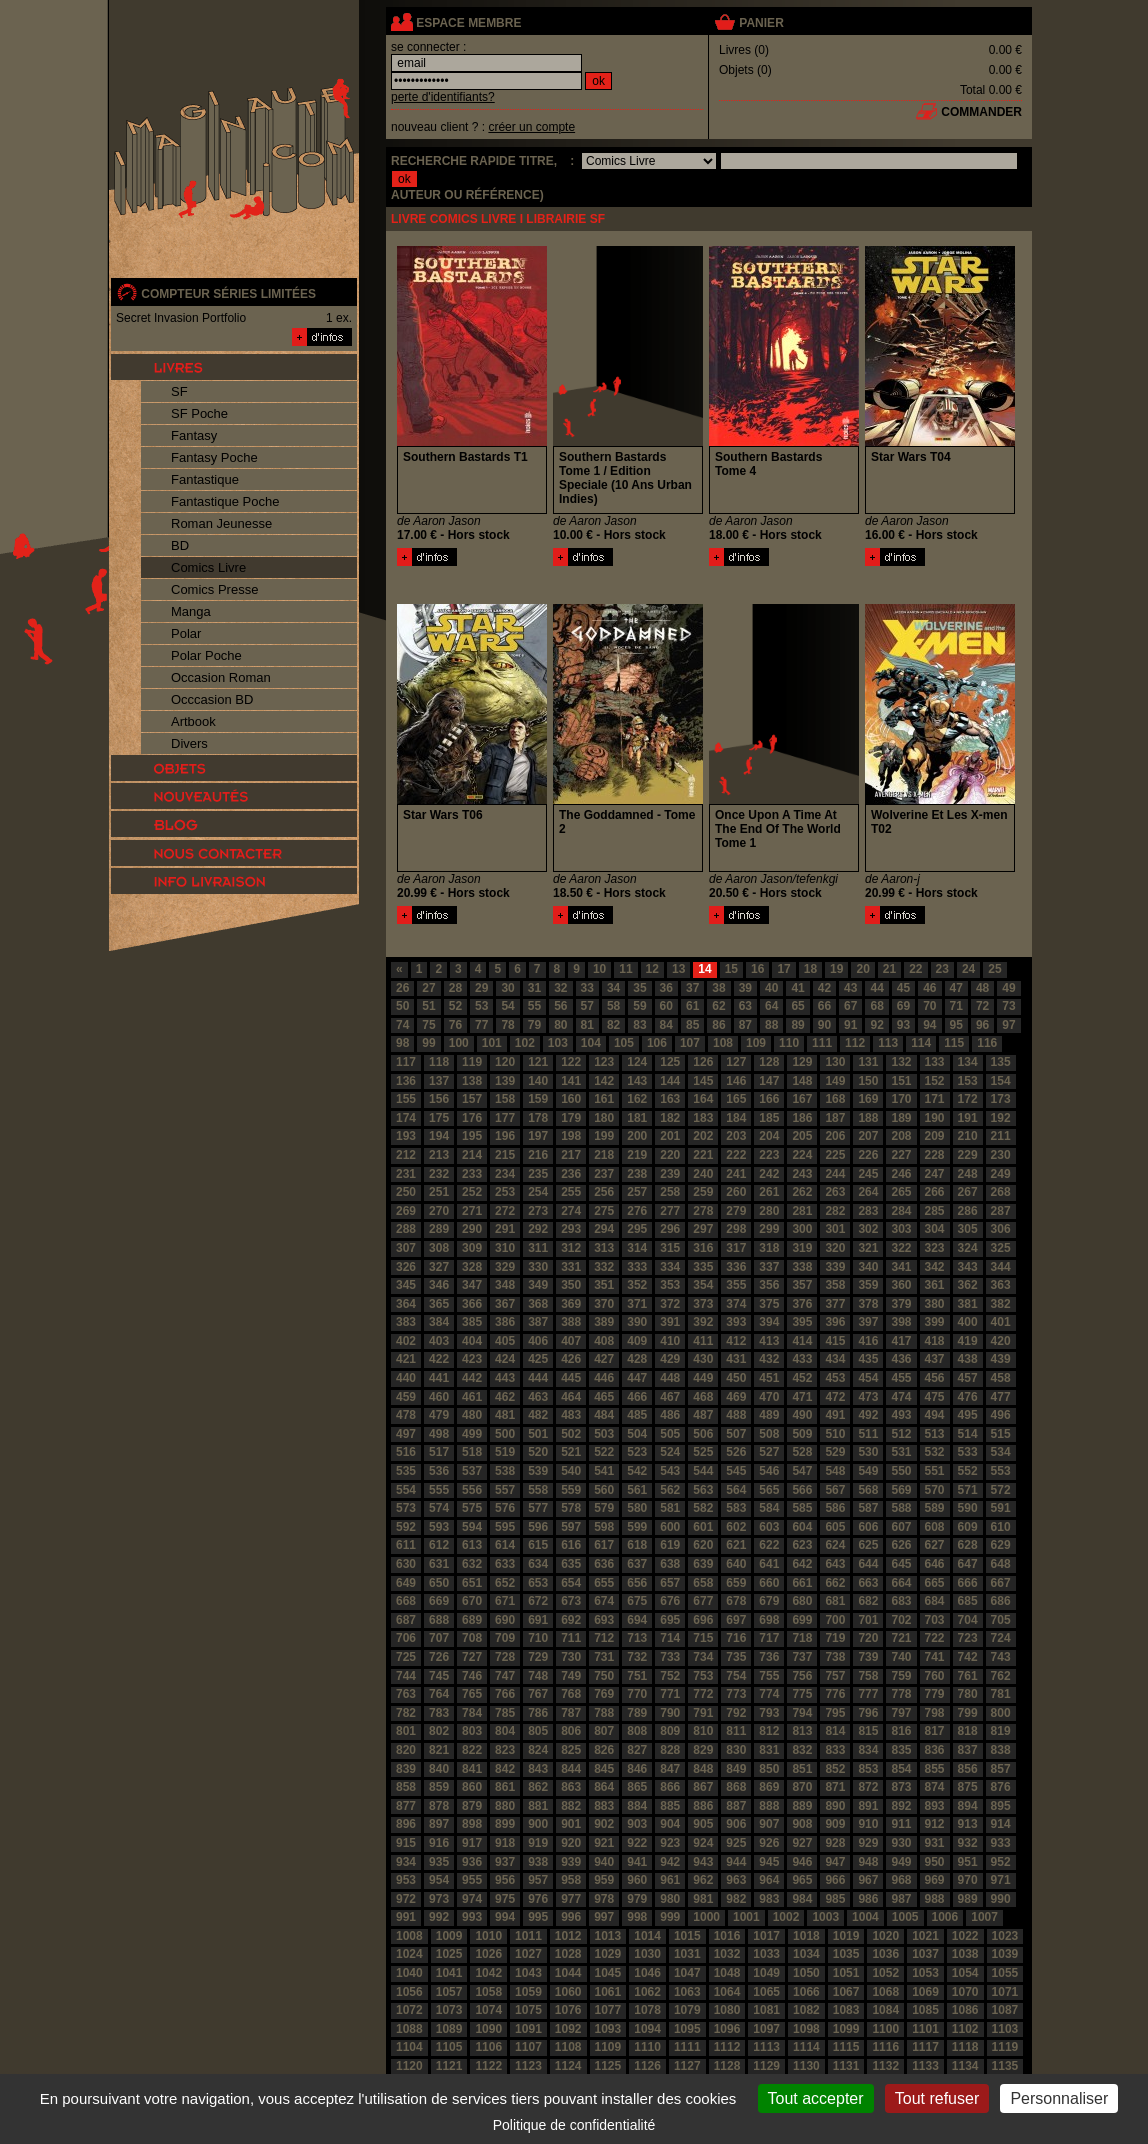  What do you see at coordinates (439, 1824) in the screenshot?
I see `897` at bounding box center [439, 1824].